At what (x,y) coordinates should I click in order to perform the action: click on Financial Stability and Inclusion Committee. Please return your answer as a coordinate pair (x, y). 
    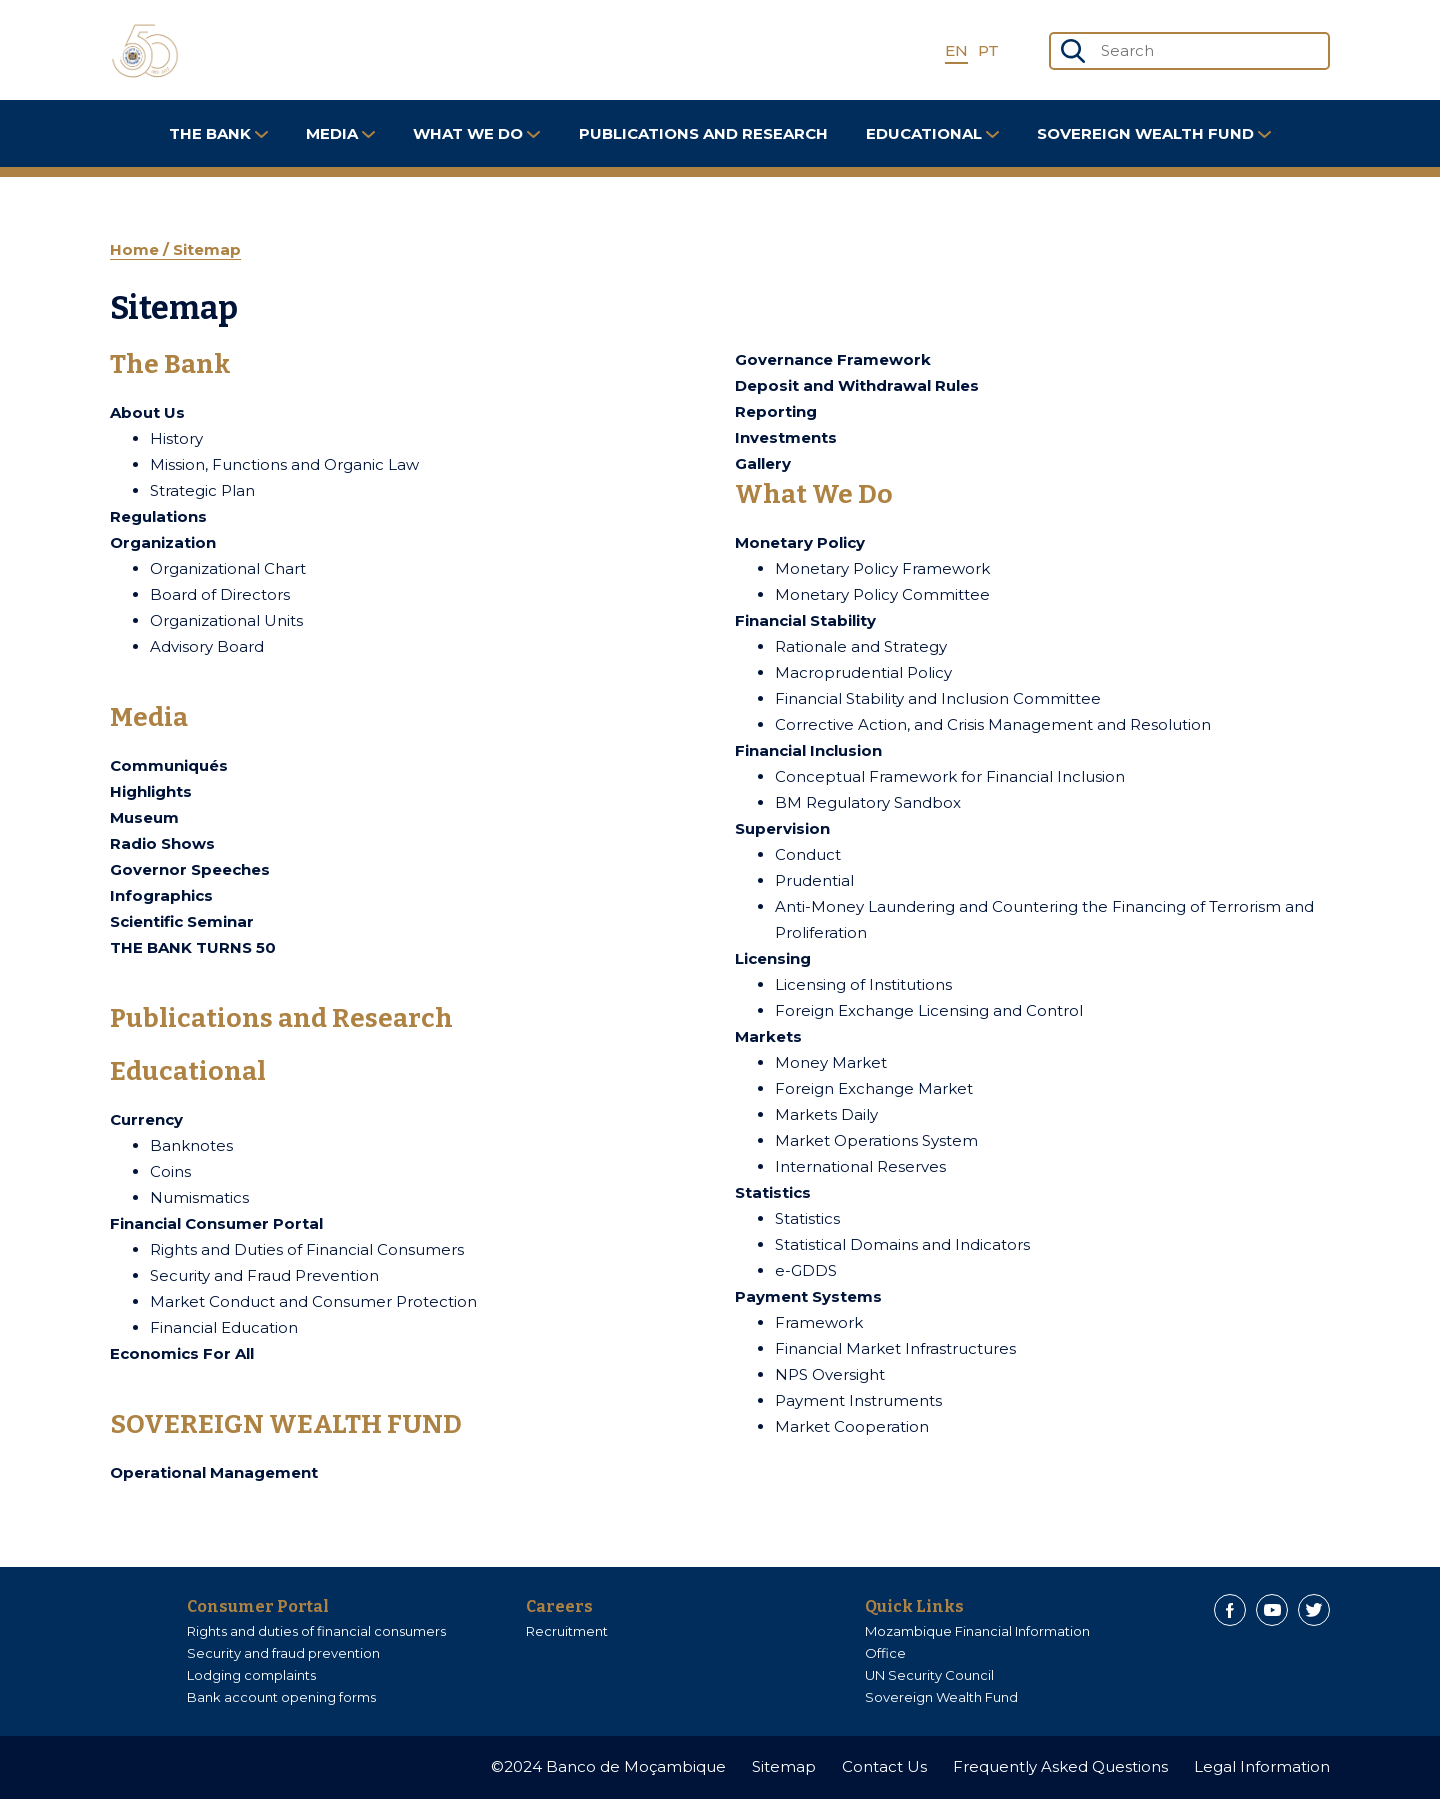
    Looking at the image, I should click on (938, 698).